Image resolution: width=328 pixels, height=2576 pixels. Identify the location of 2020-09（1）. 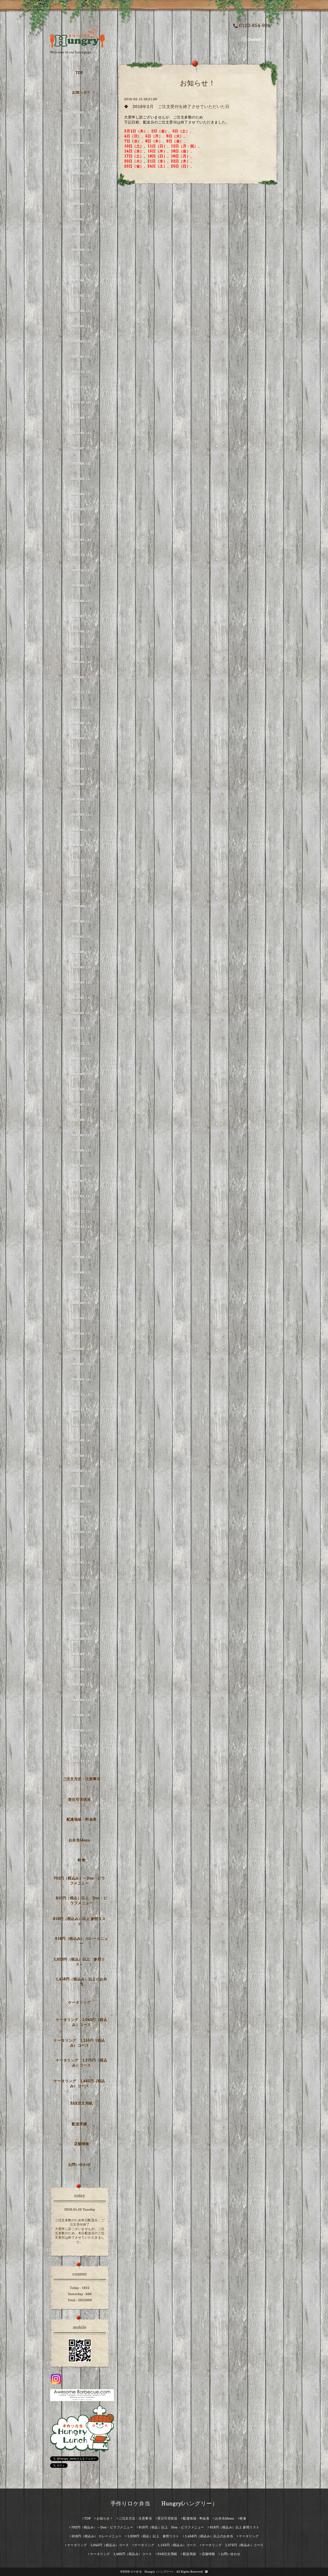
(82, 586).